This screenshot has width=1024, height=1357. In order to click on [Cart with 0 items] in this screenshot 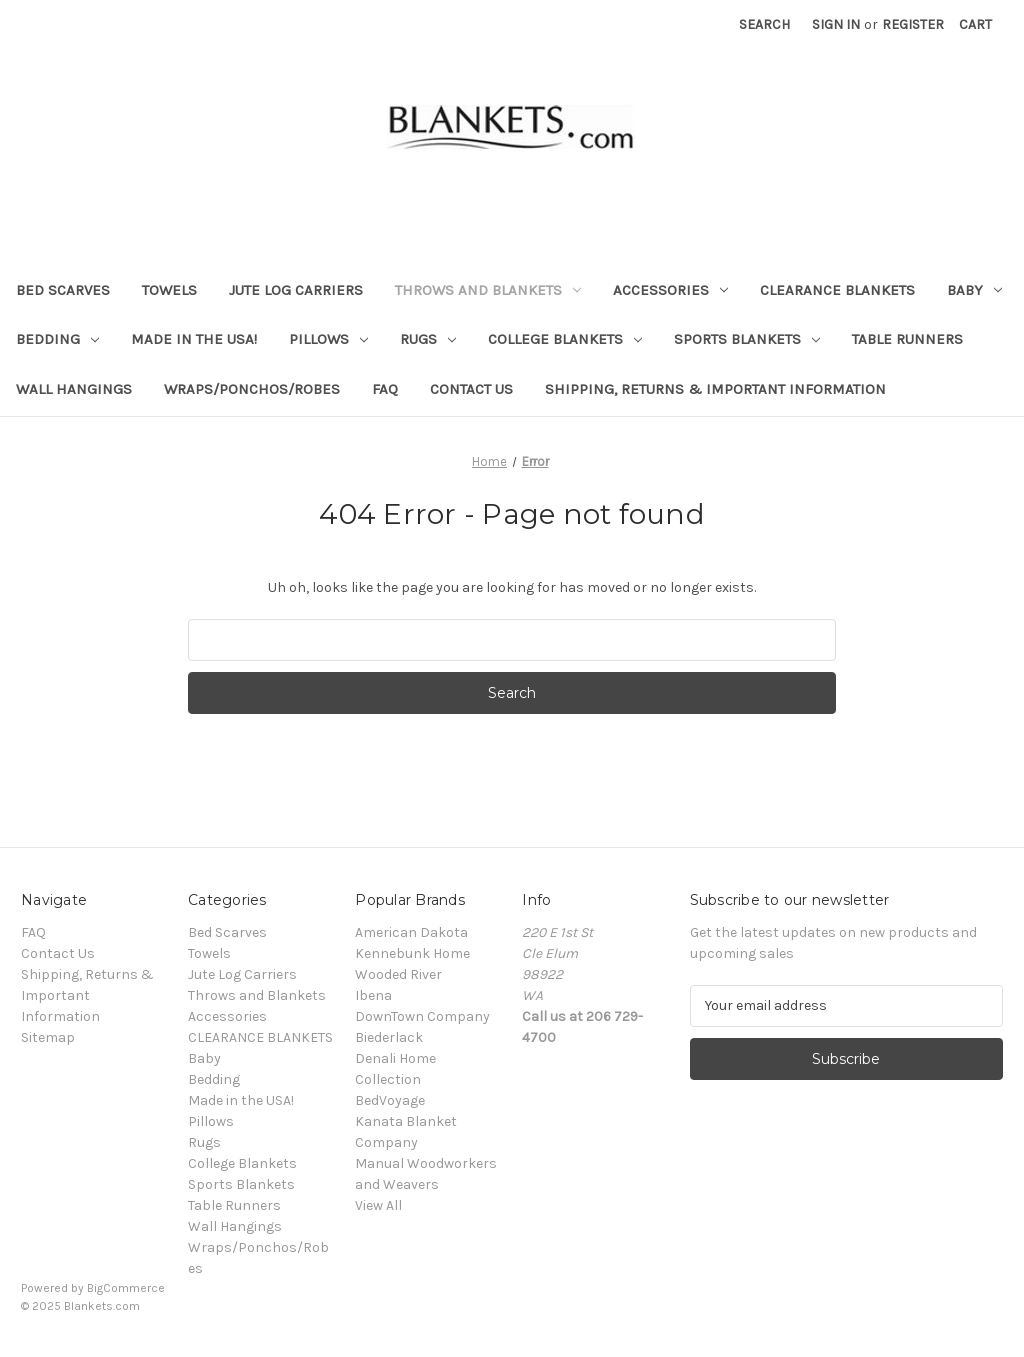, I will do `click(975, 24)`.